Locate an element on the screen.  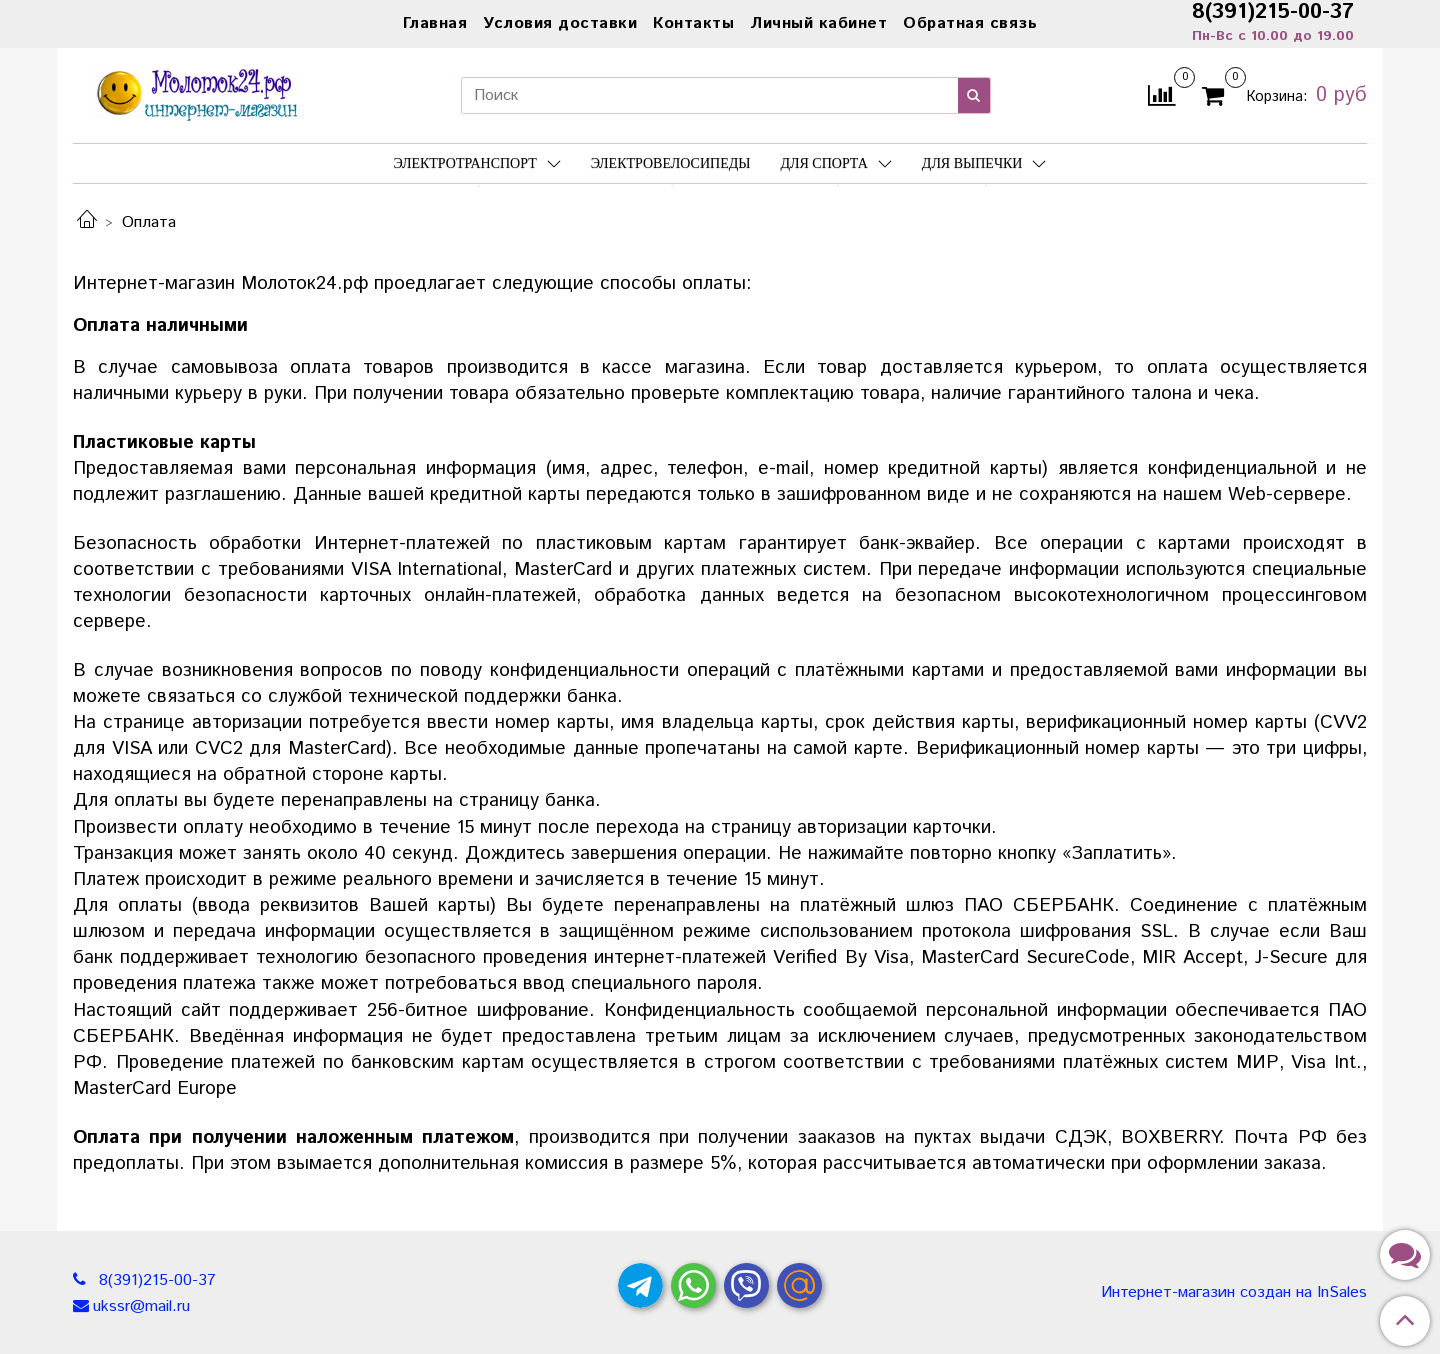
Для выпечки is located at coordinates (984, 163).